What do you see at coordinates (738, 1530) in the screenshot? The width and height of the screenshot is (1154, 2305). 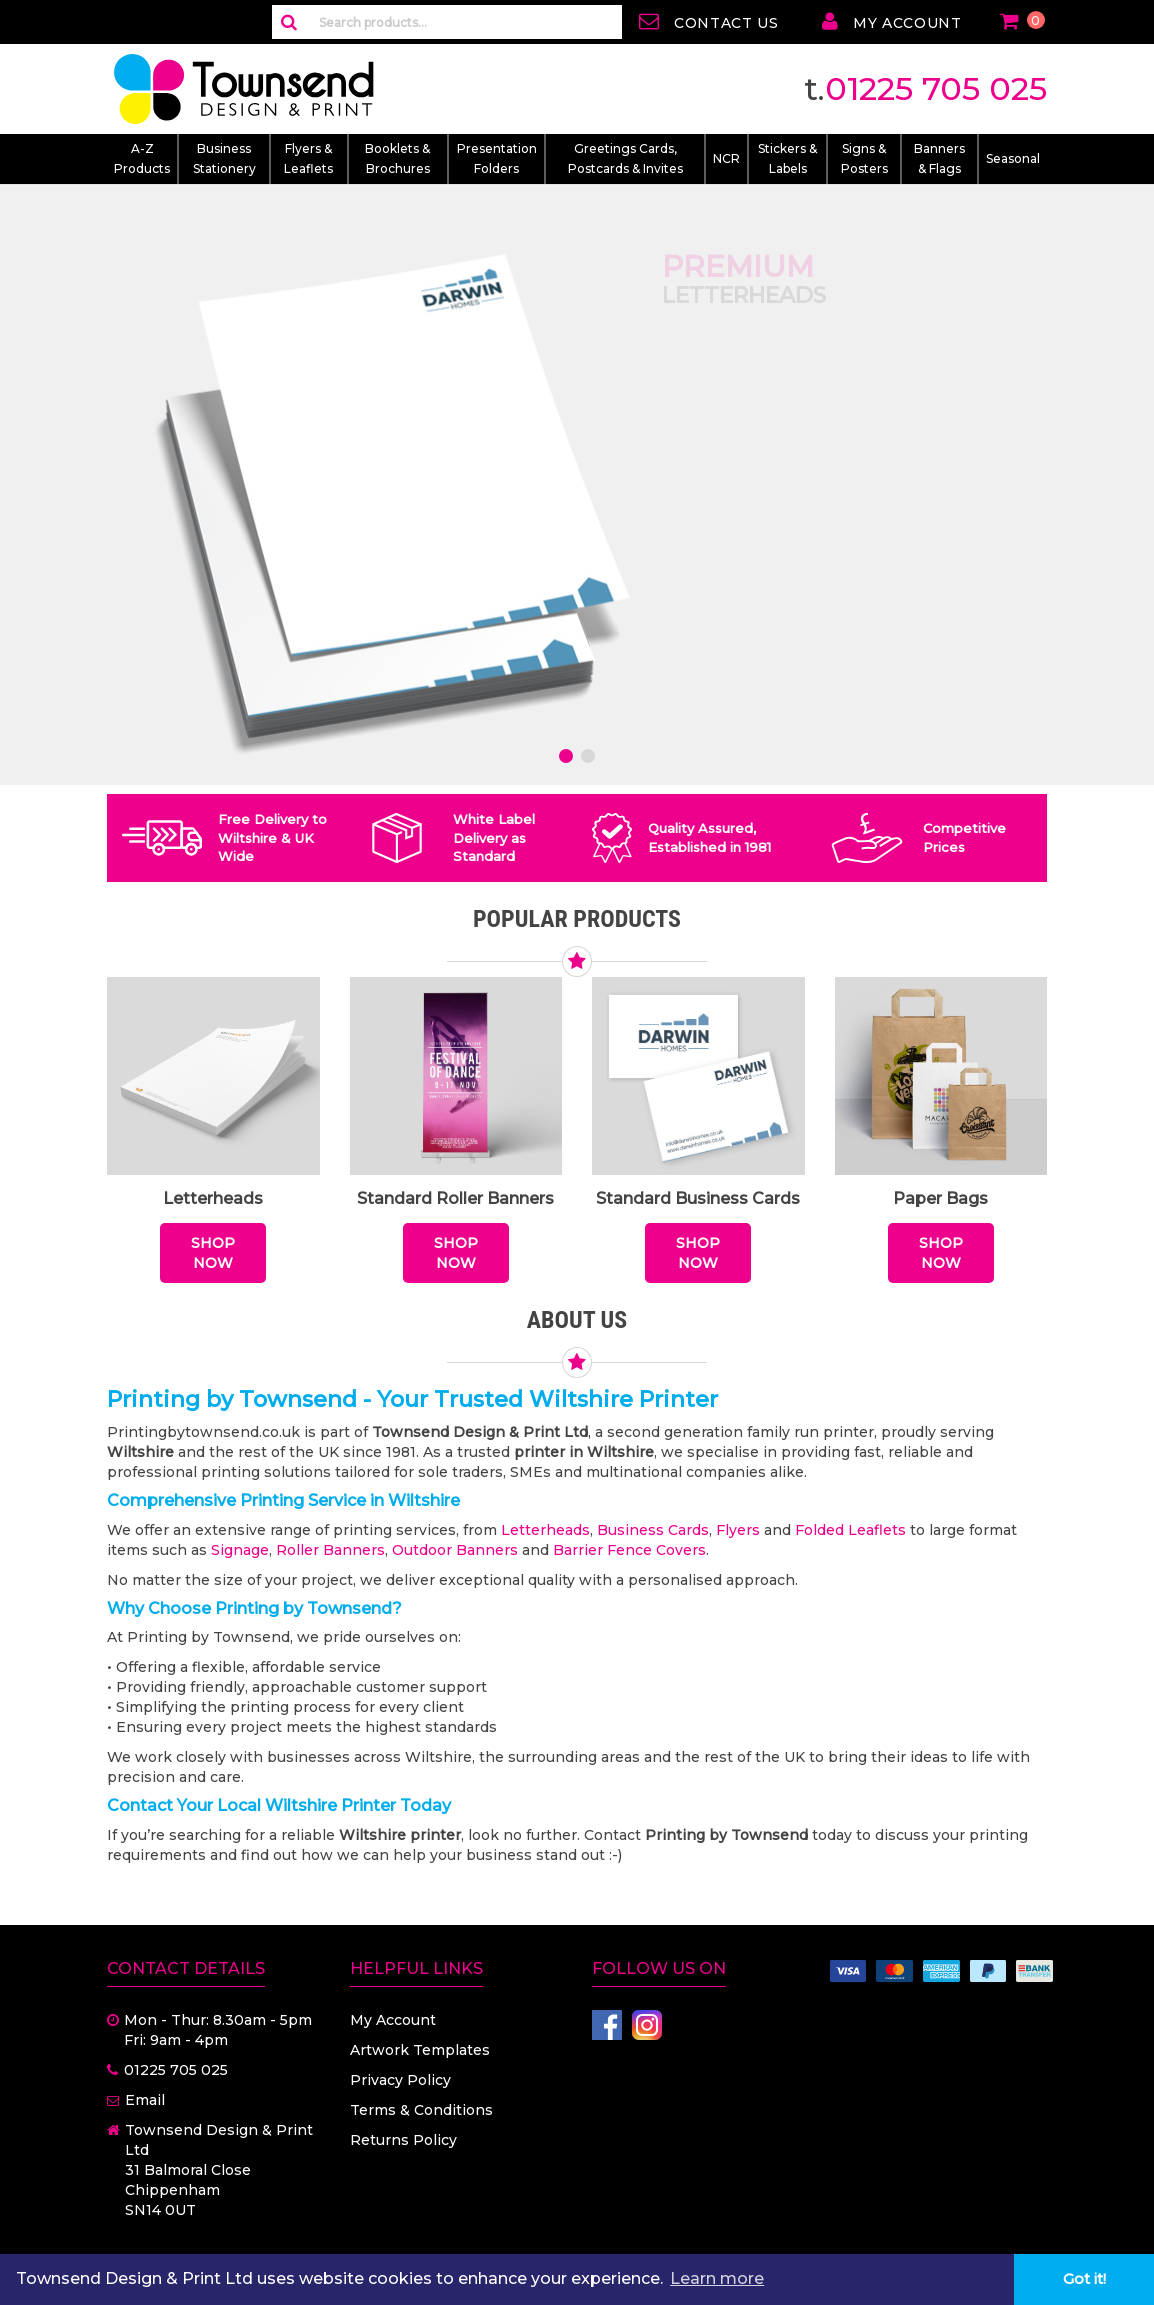 I see `Flyers` at bounding box center [738, 1530].